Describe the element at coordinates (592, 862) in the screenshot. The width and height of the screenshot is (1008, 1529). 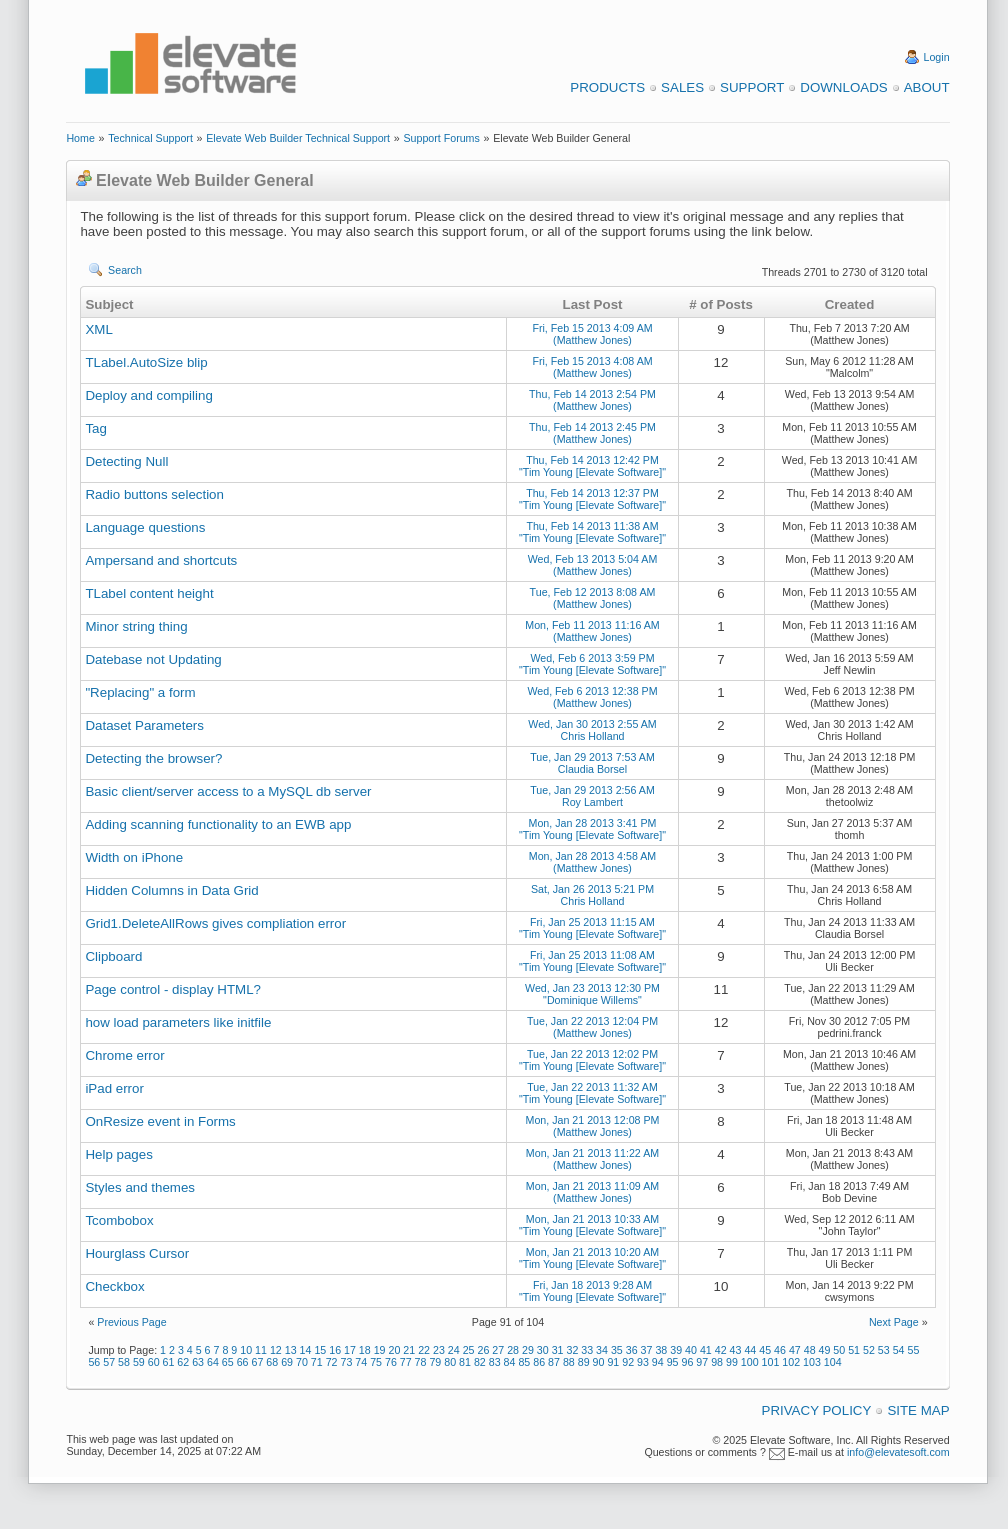
I see `Mon, Jan 28 2013 4:58 AM (Matthew Jones)` at that location.